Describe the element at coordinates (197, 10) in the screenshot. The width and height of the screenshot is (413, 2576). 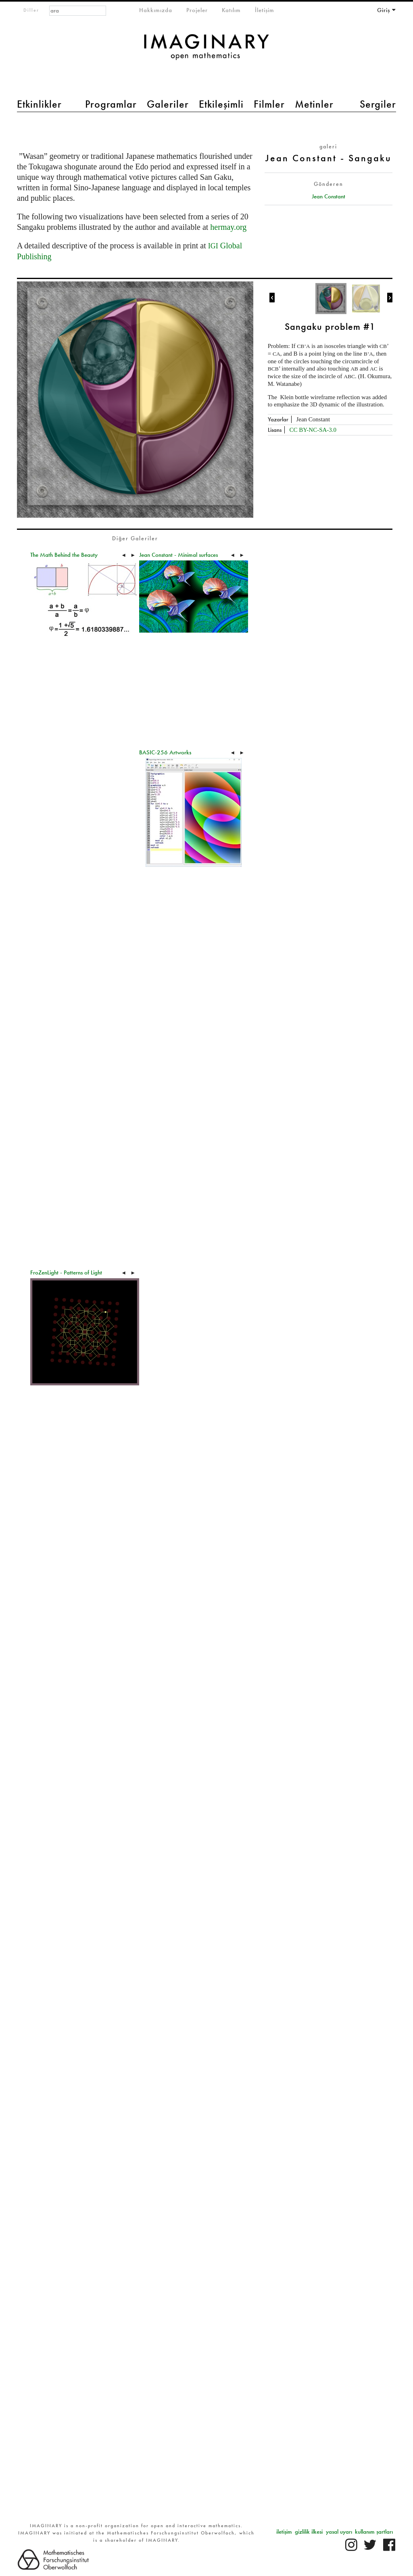
I see `Projeler` at that location.